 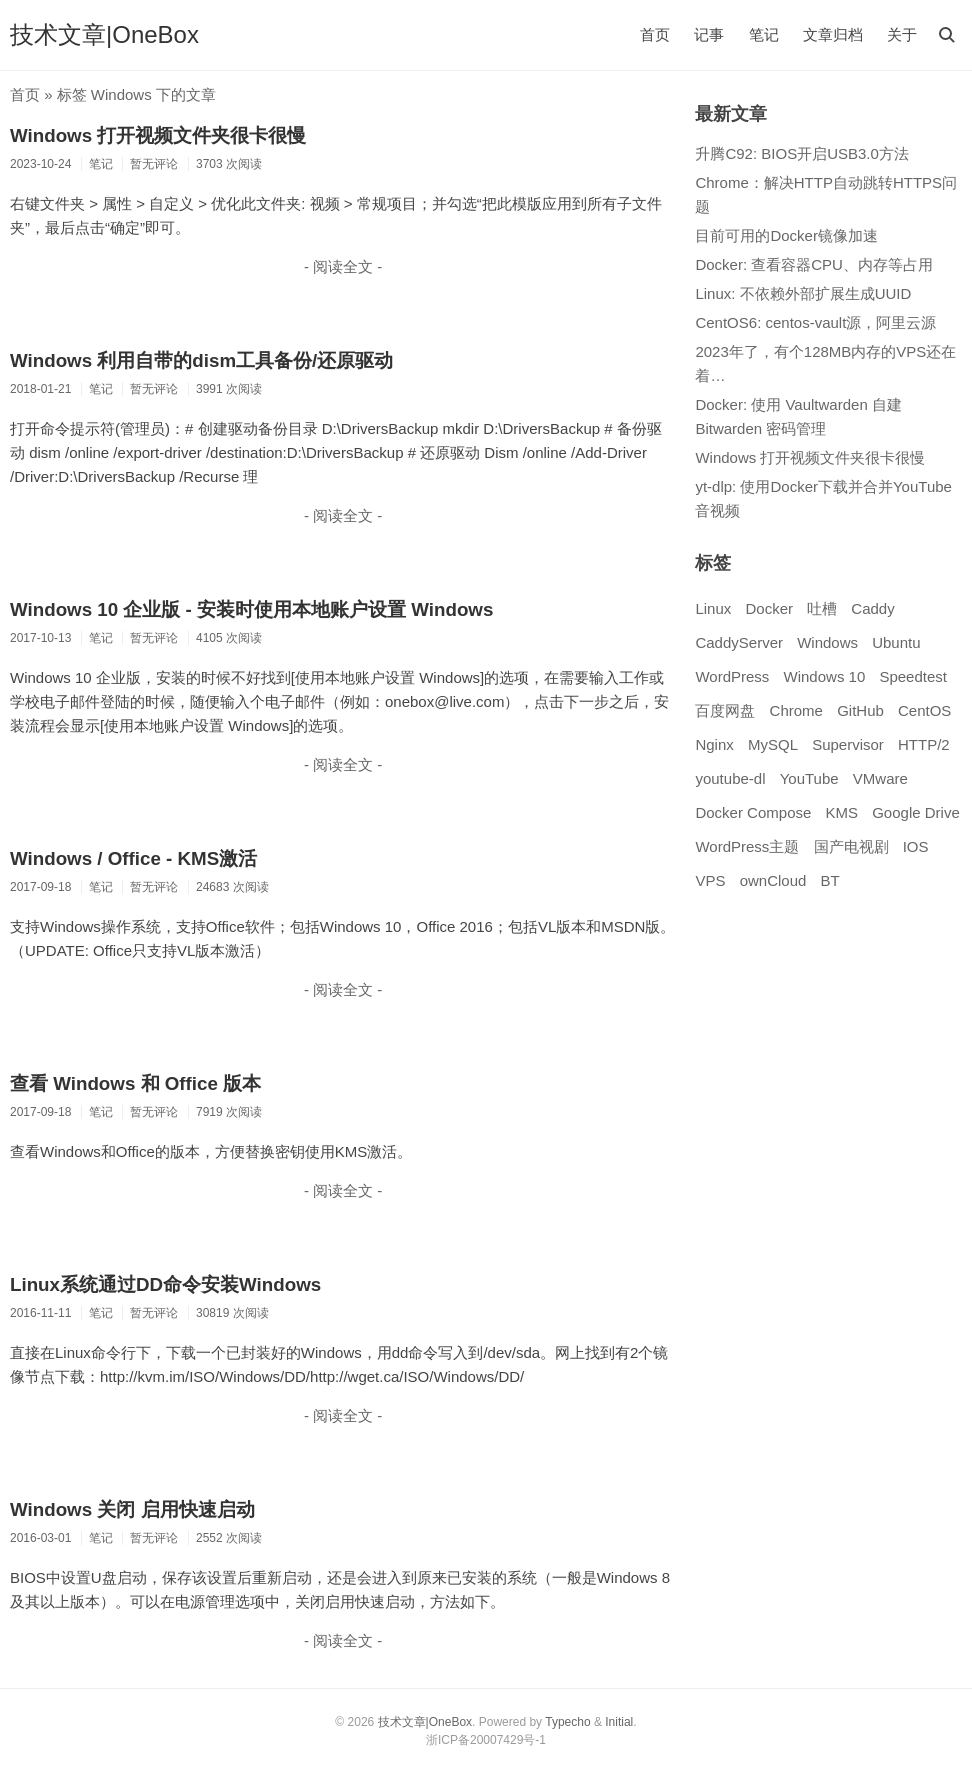 I want to click on 百度网盘, so click(x=725, y=710).